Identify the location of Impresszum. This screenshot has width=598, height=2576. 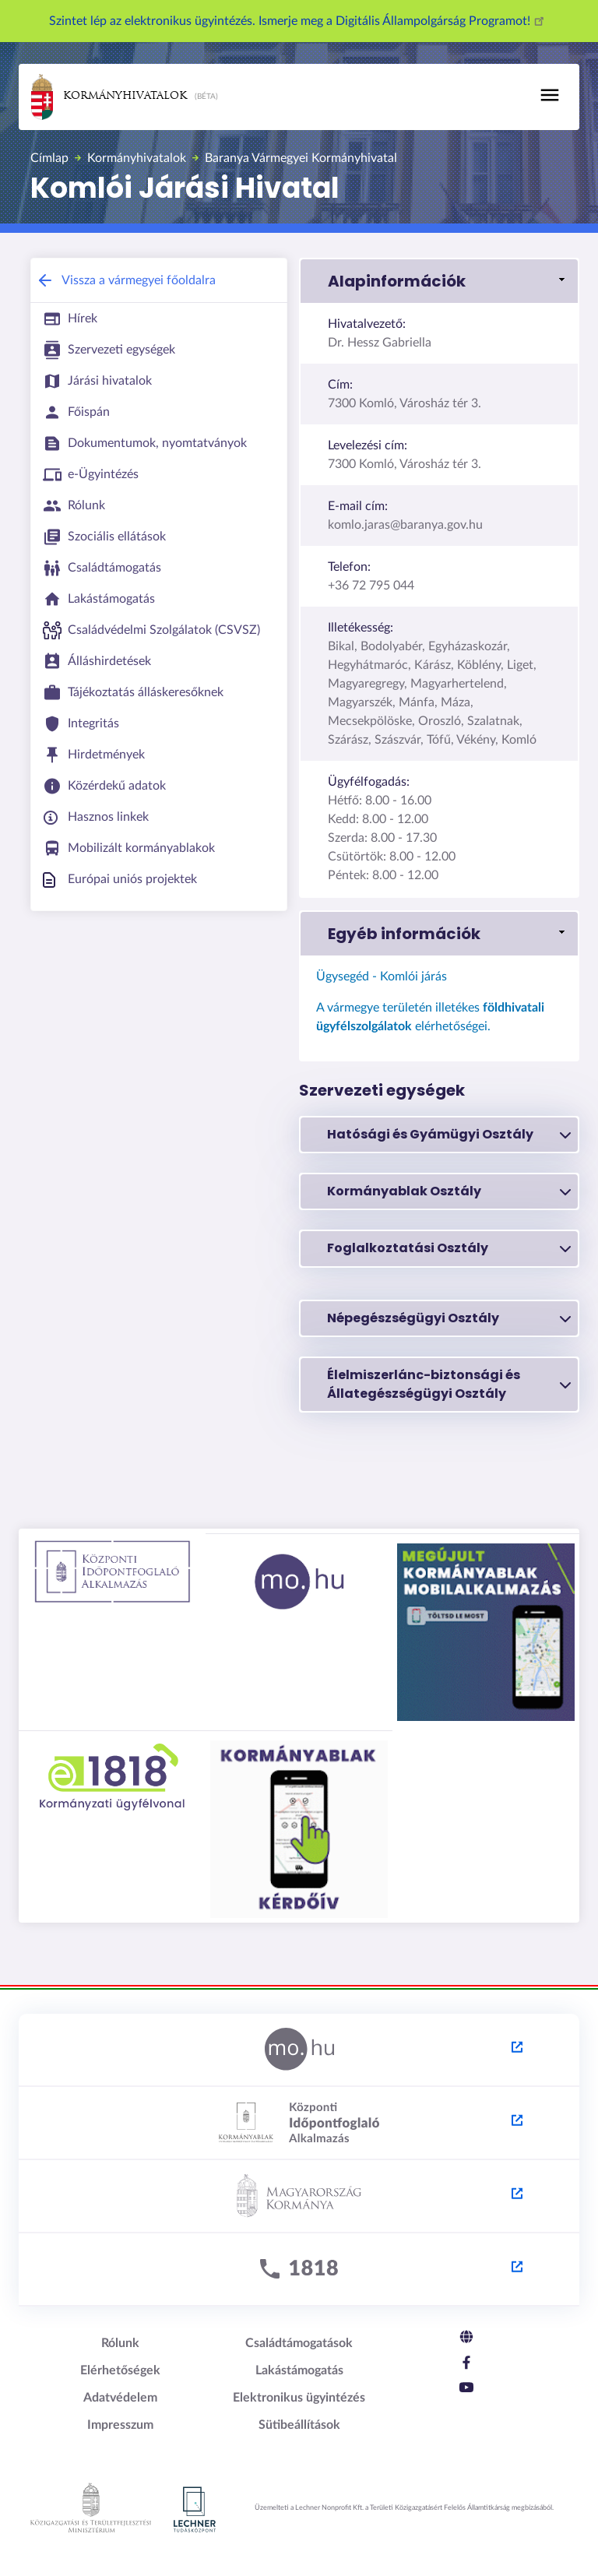
(120, 2425).